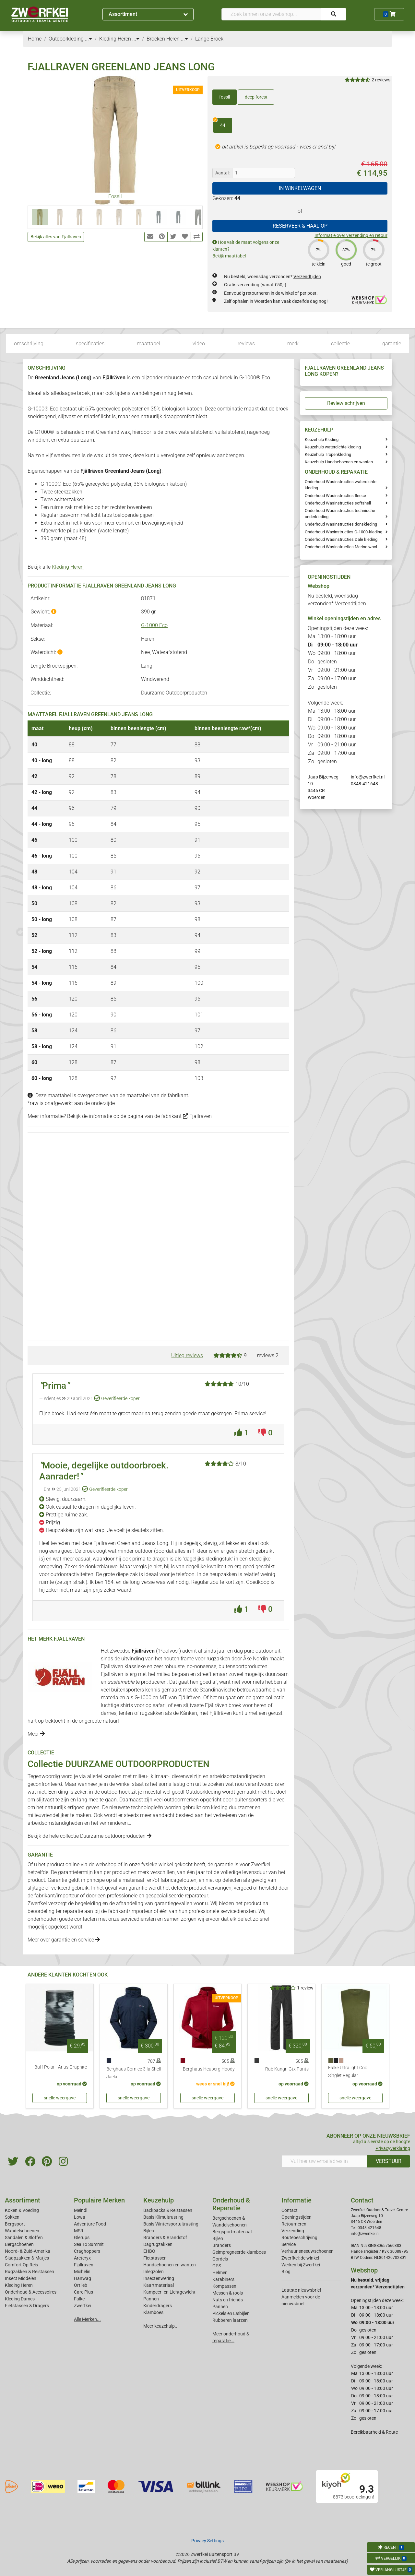  Describe the element at coordinates (230, 2320) in the screenshot. I see `Rubberen laarzen` at that location.